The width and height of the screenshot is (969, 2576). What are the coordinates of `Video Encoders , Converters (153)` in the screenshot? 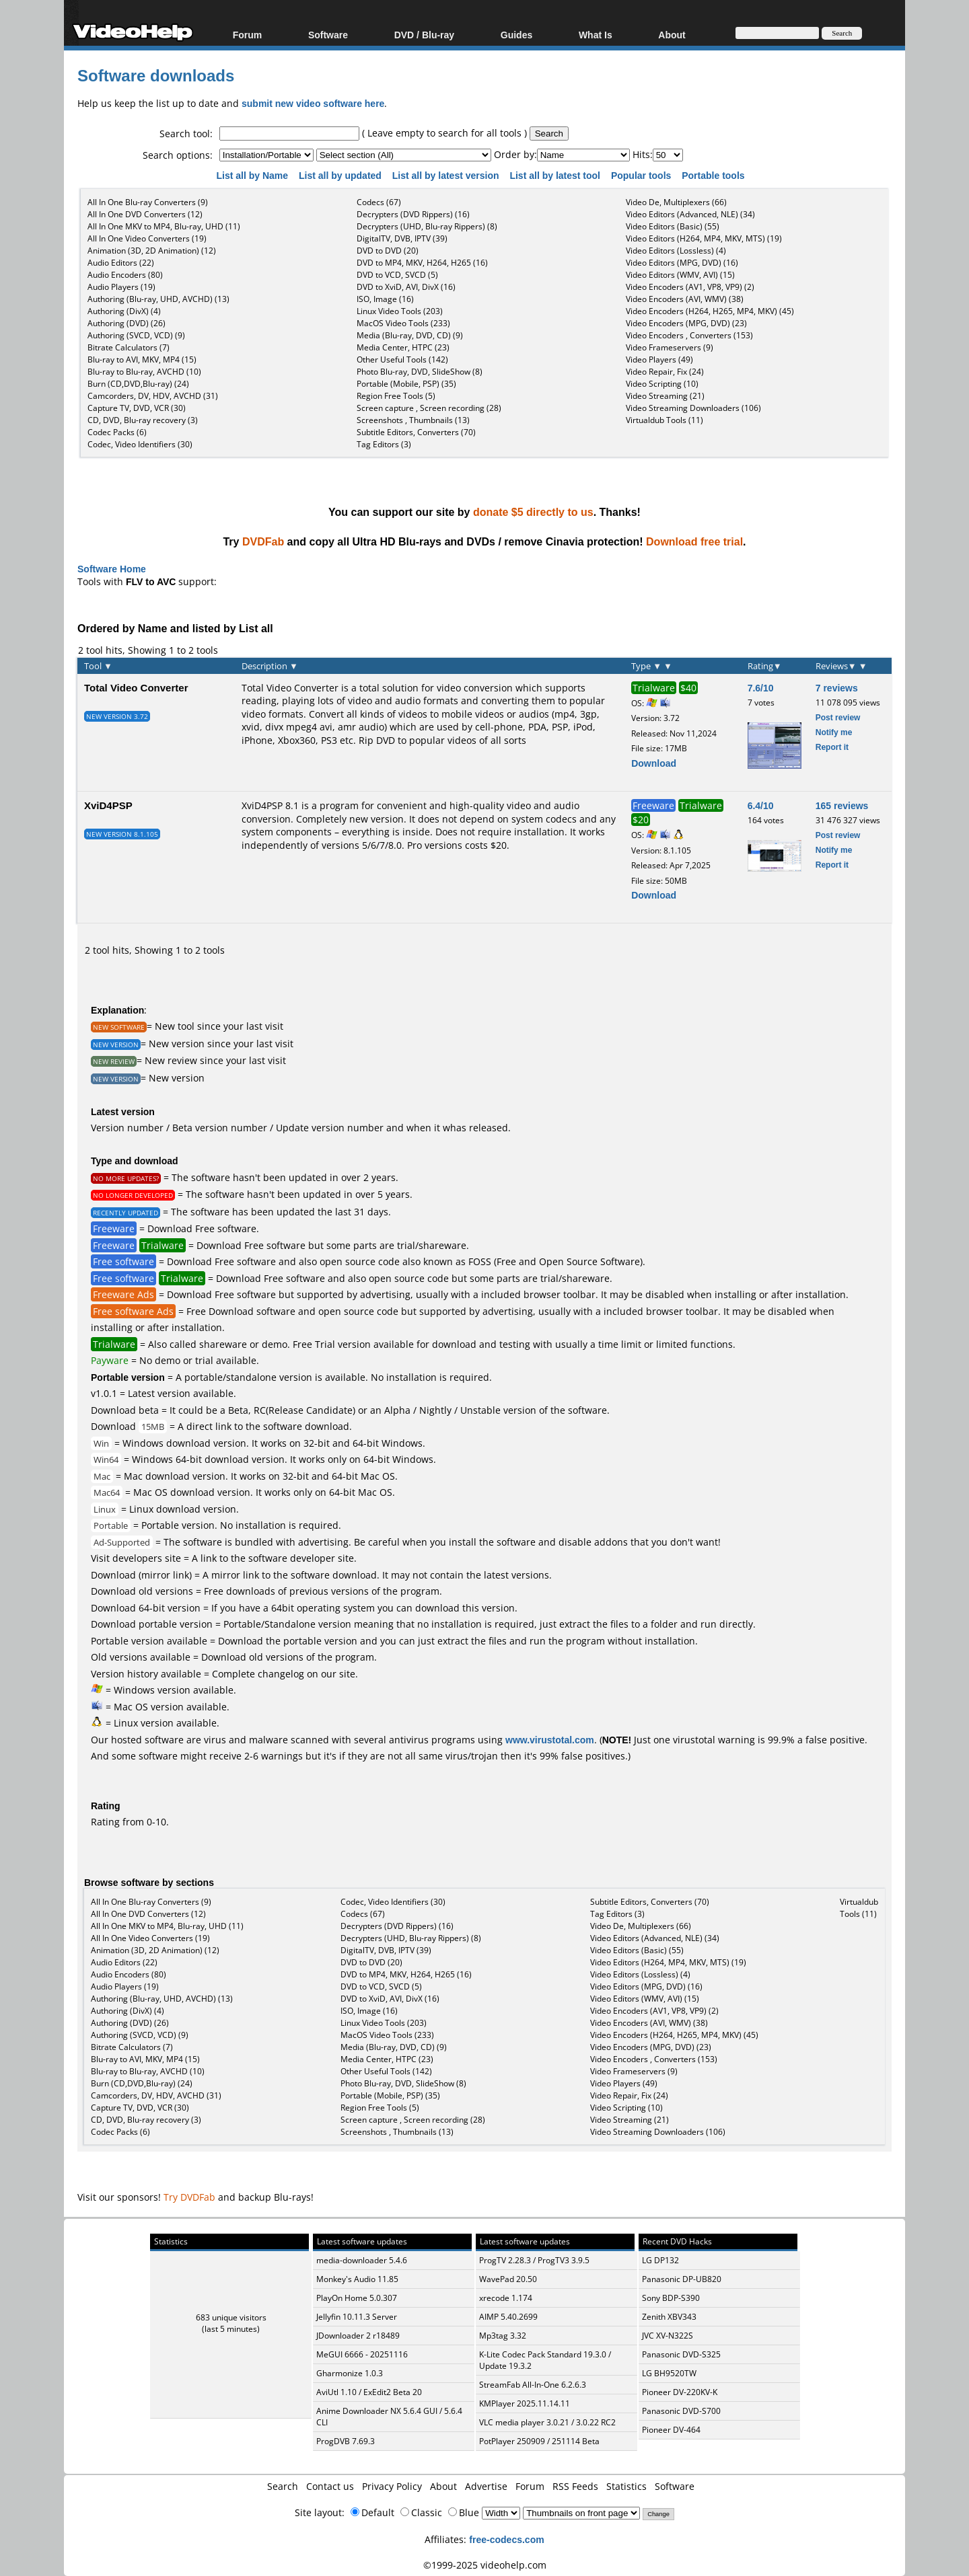 It's located at (689, 335).